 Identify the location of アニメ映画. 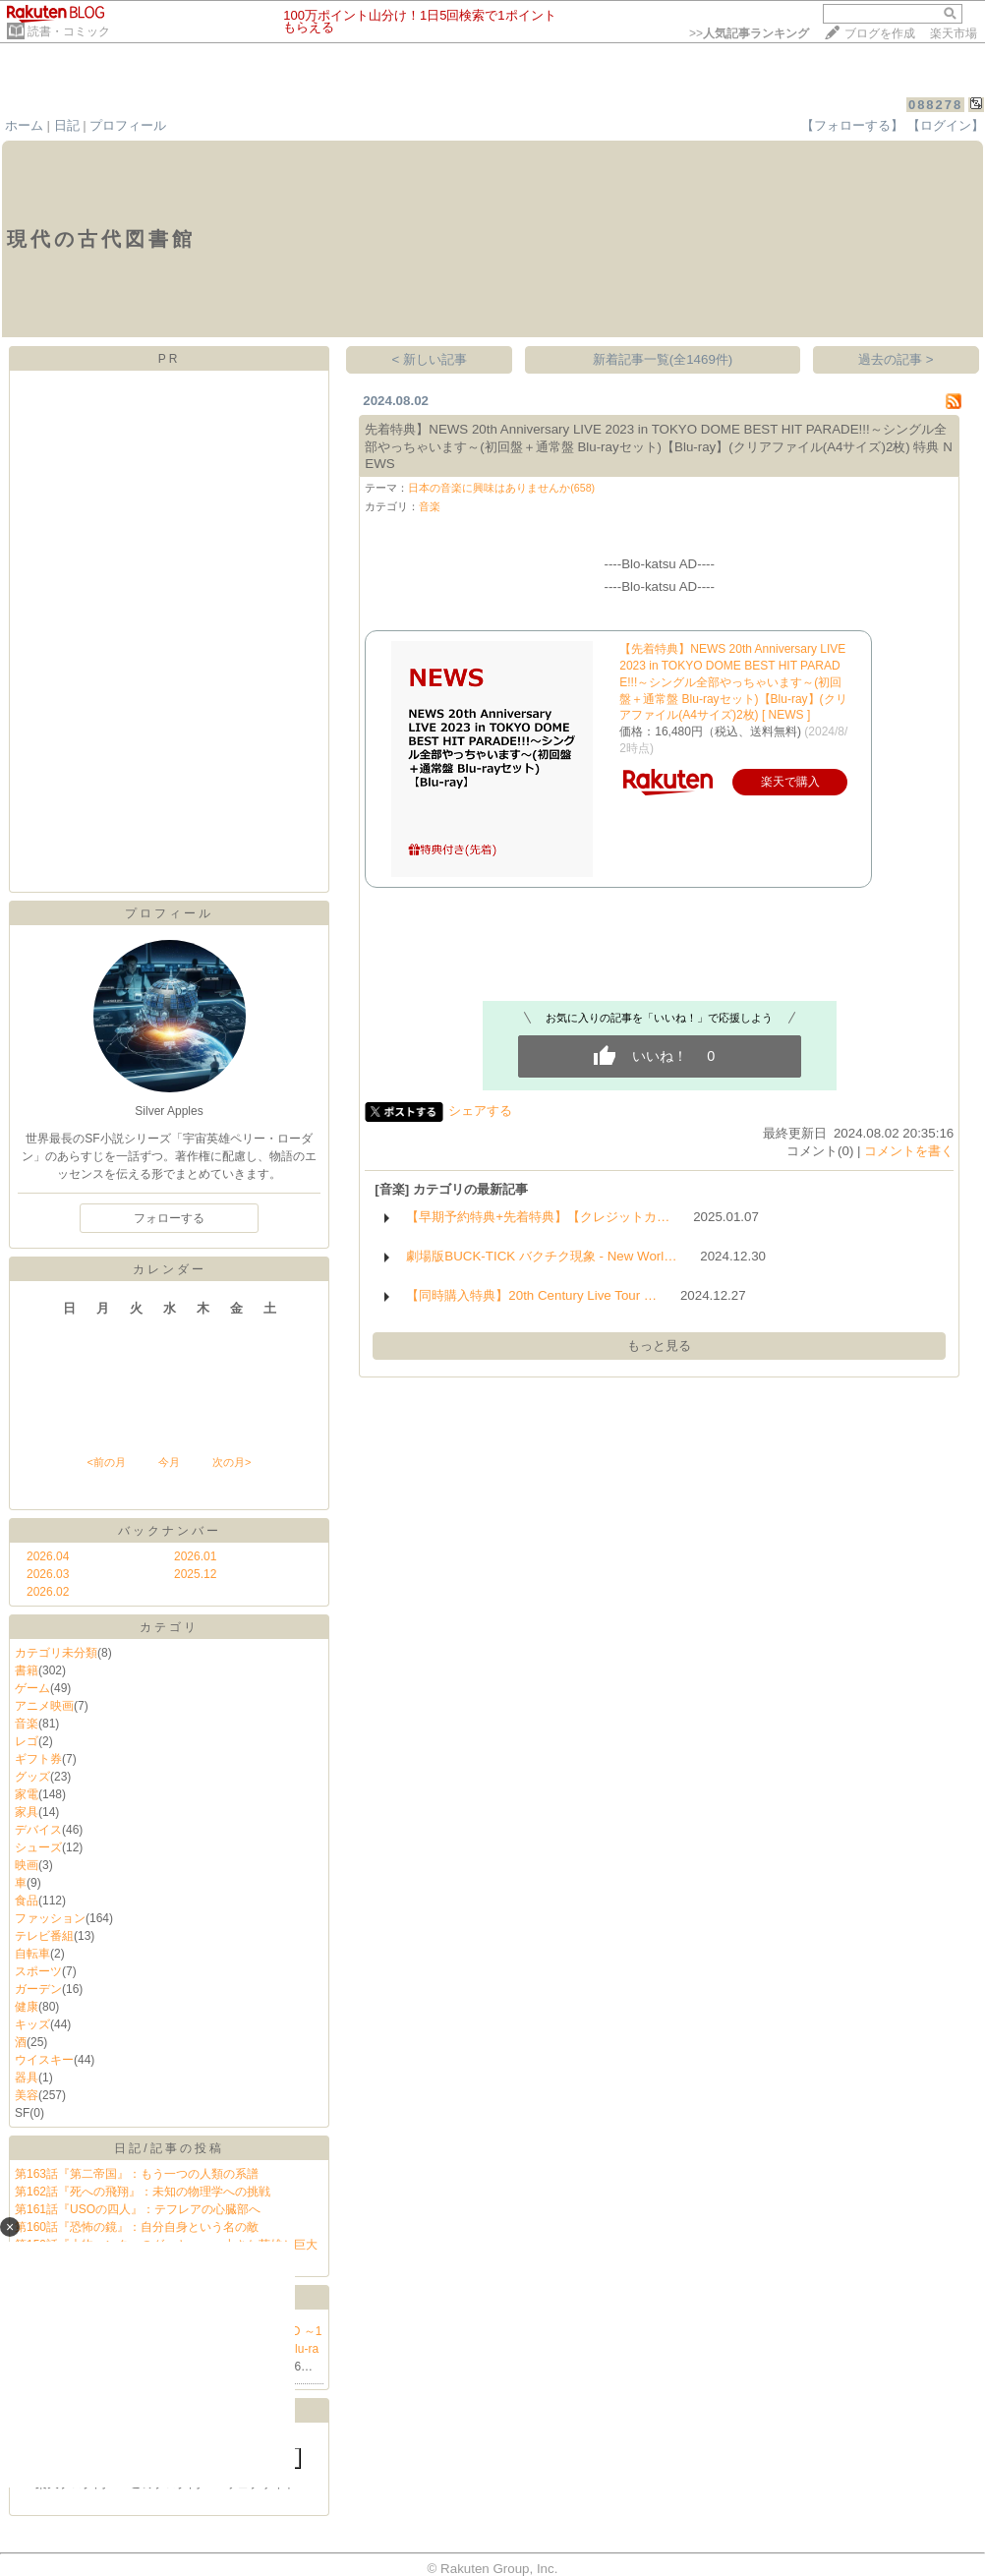
(44, 1706).